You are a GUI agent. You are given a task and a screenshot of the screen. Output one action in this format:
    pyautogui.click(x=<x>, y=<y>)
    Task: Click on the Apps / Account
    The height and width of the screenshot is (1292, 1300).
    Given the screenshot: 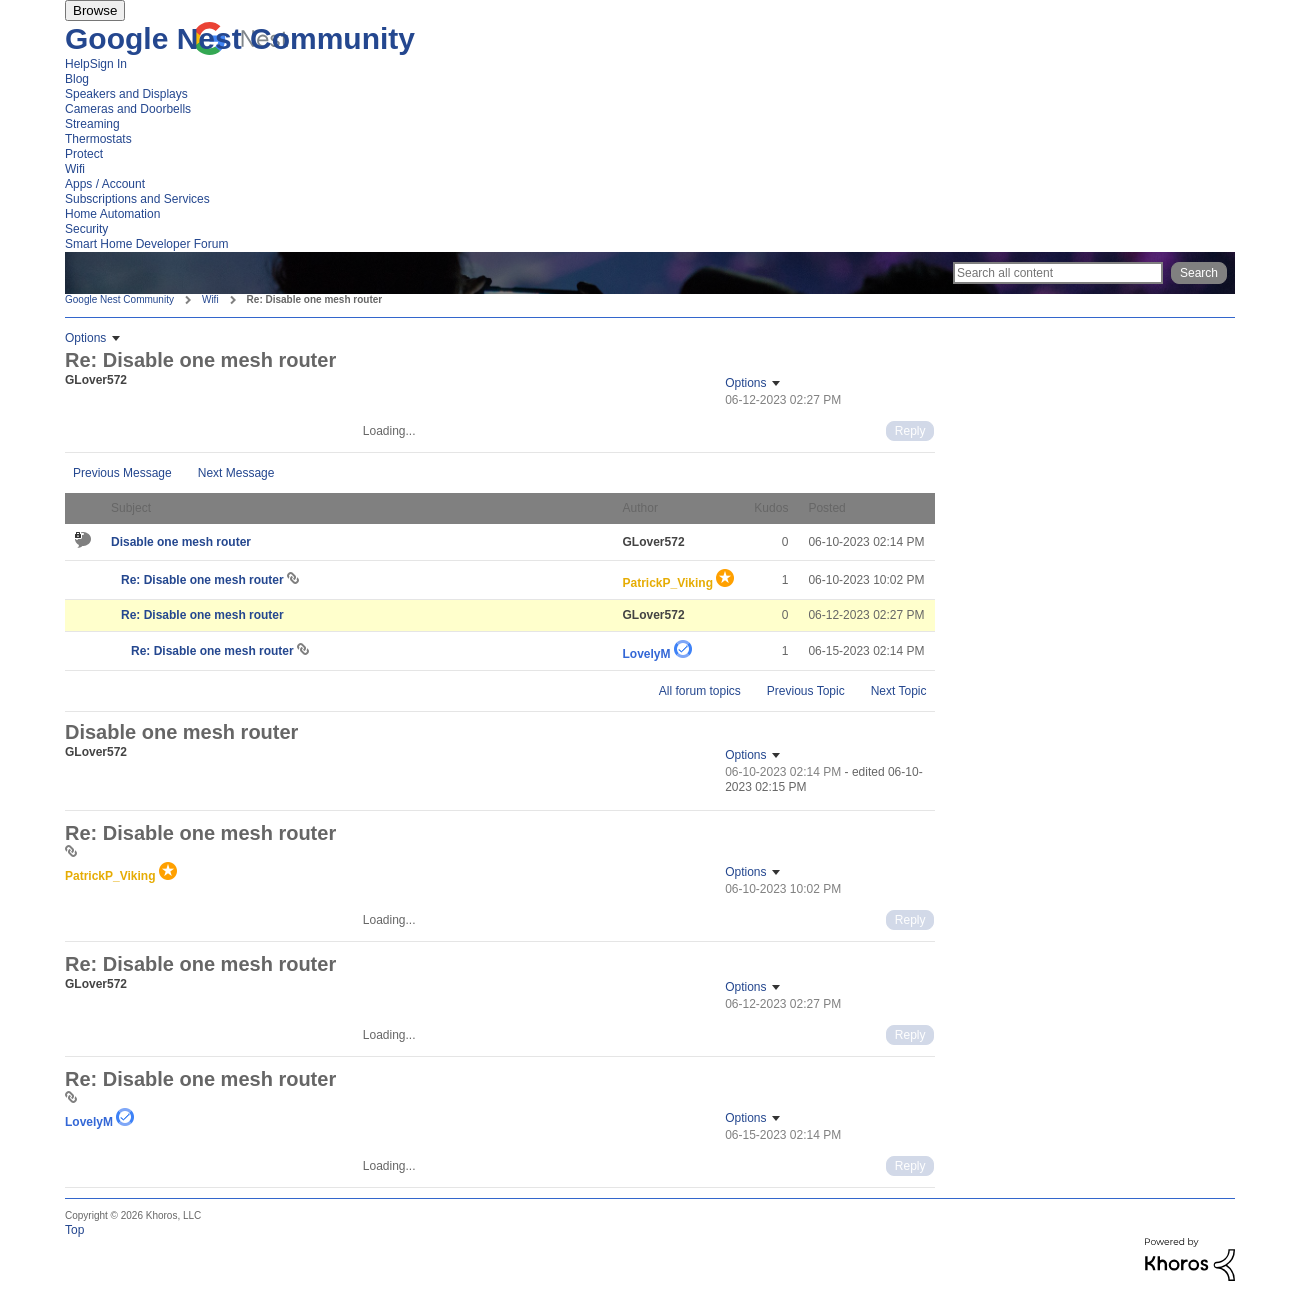 What is the action you would take?
    pyautogui.click(x=105, y=184)
    